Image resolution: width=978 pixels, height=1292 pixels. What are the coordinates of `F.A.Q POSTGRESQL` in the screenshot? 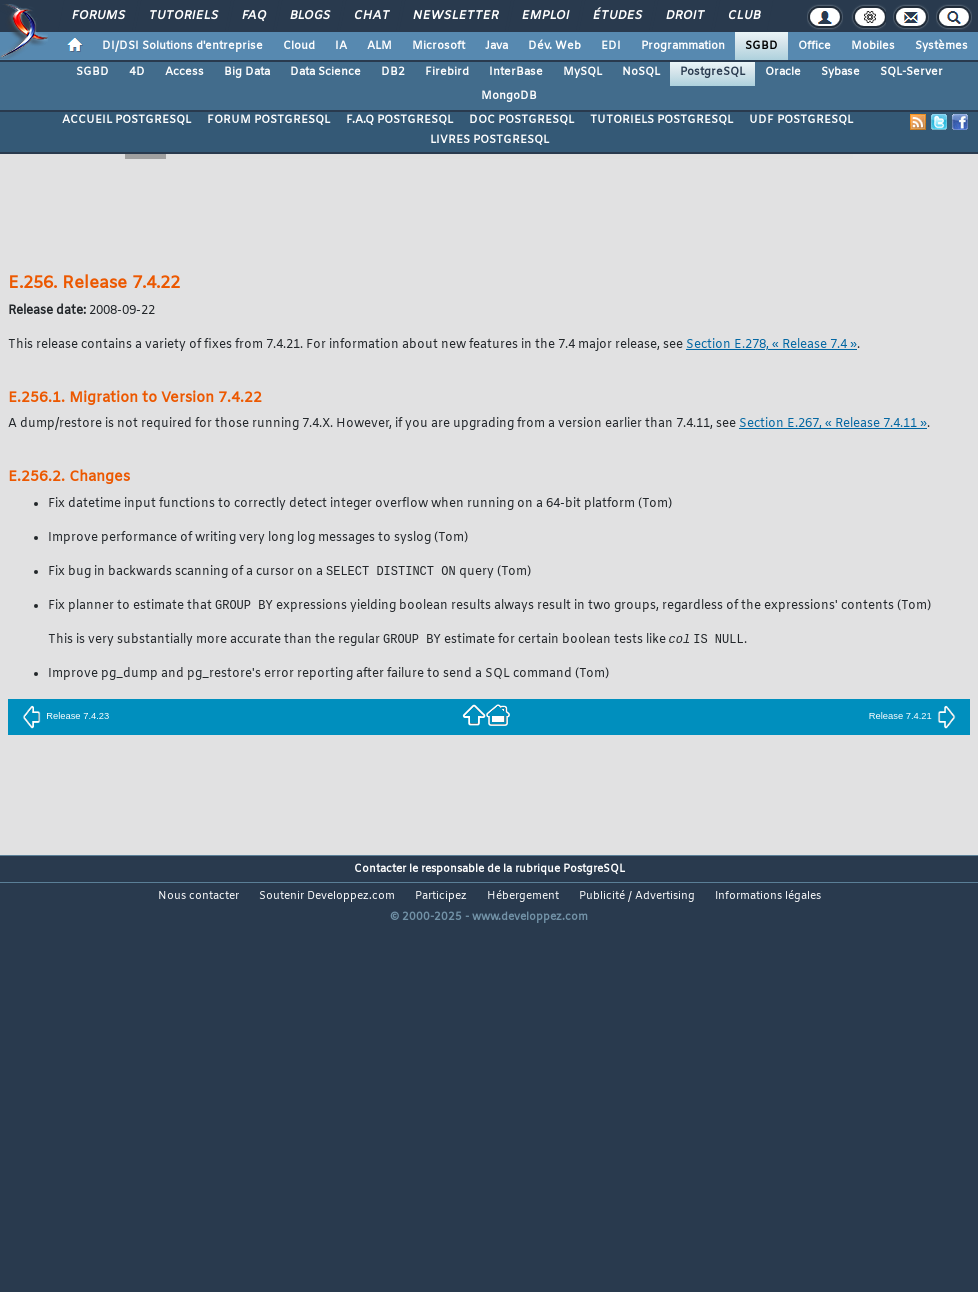 It's located at (399, 120).